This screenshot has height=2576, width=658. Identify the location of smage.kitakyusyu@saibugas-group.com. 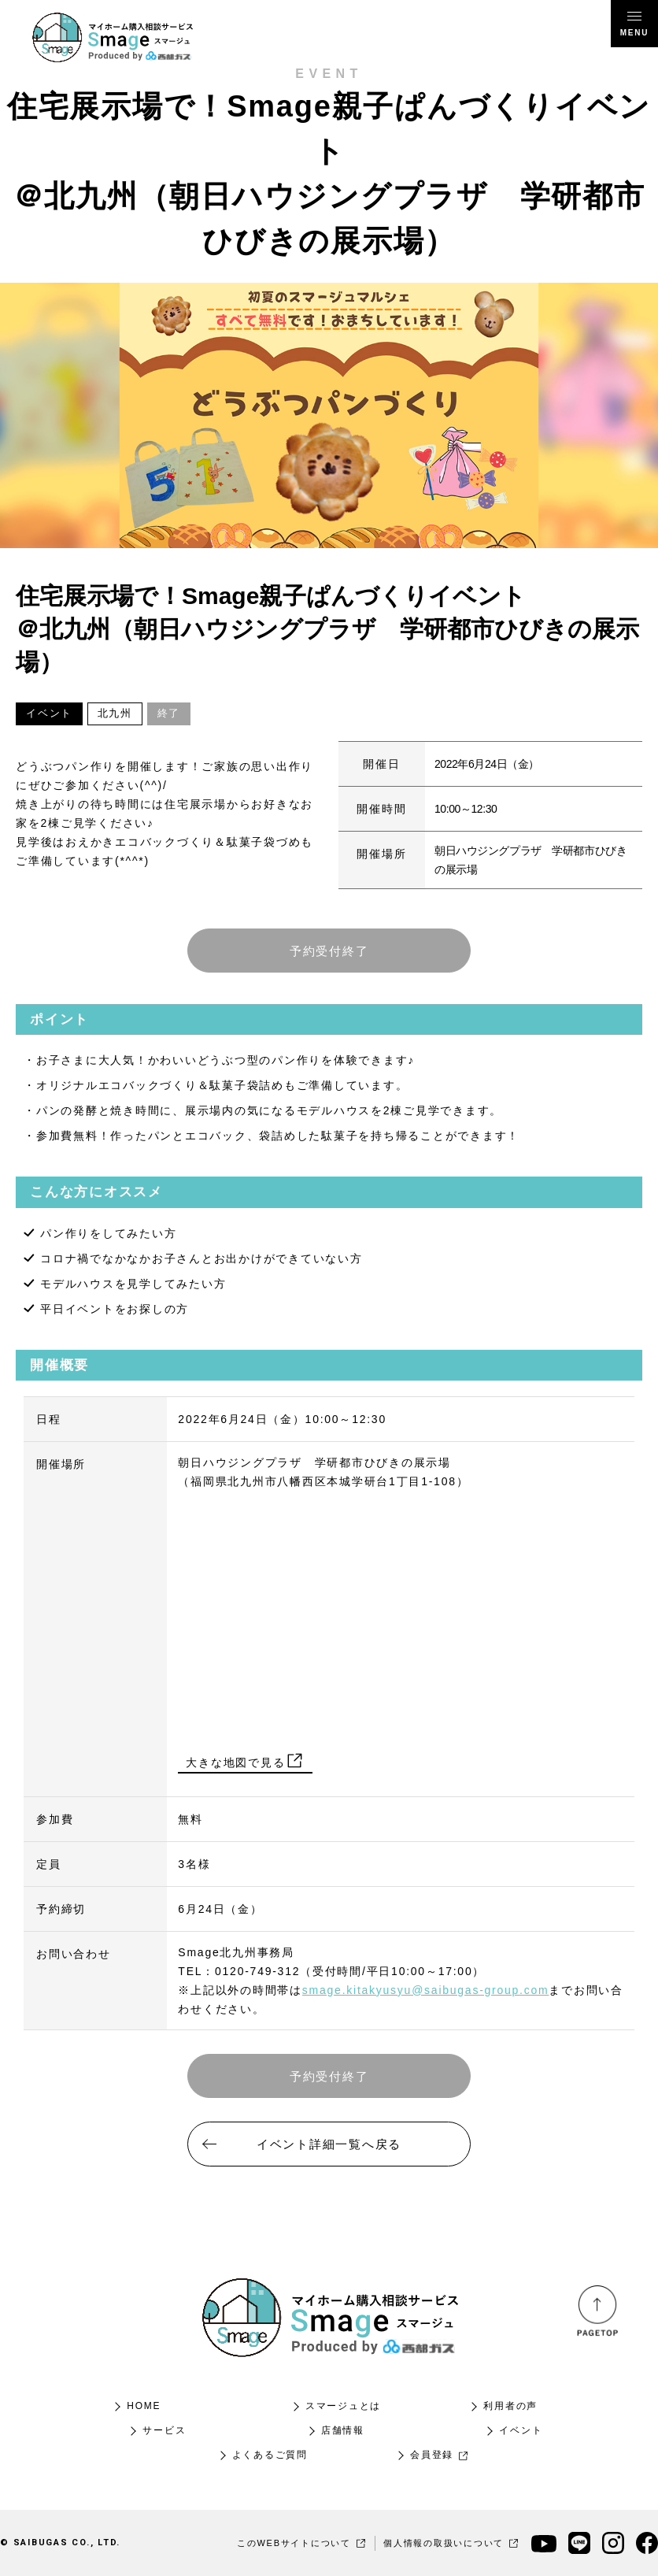
(425, 1990).